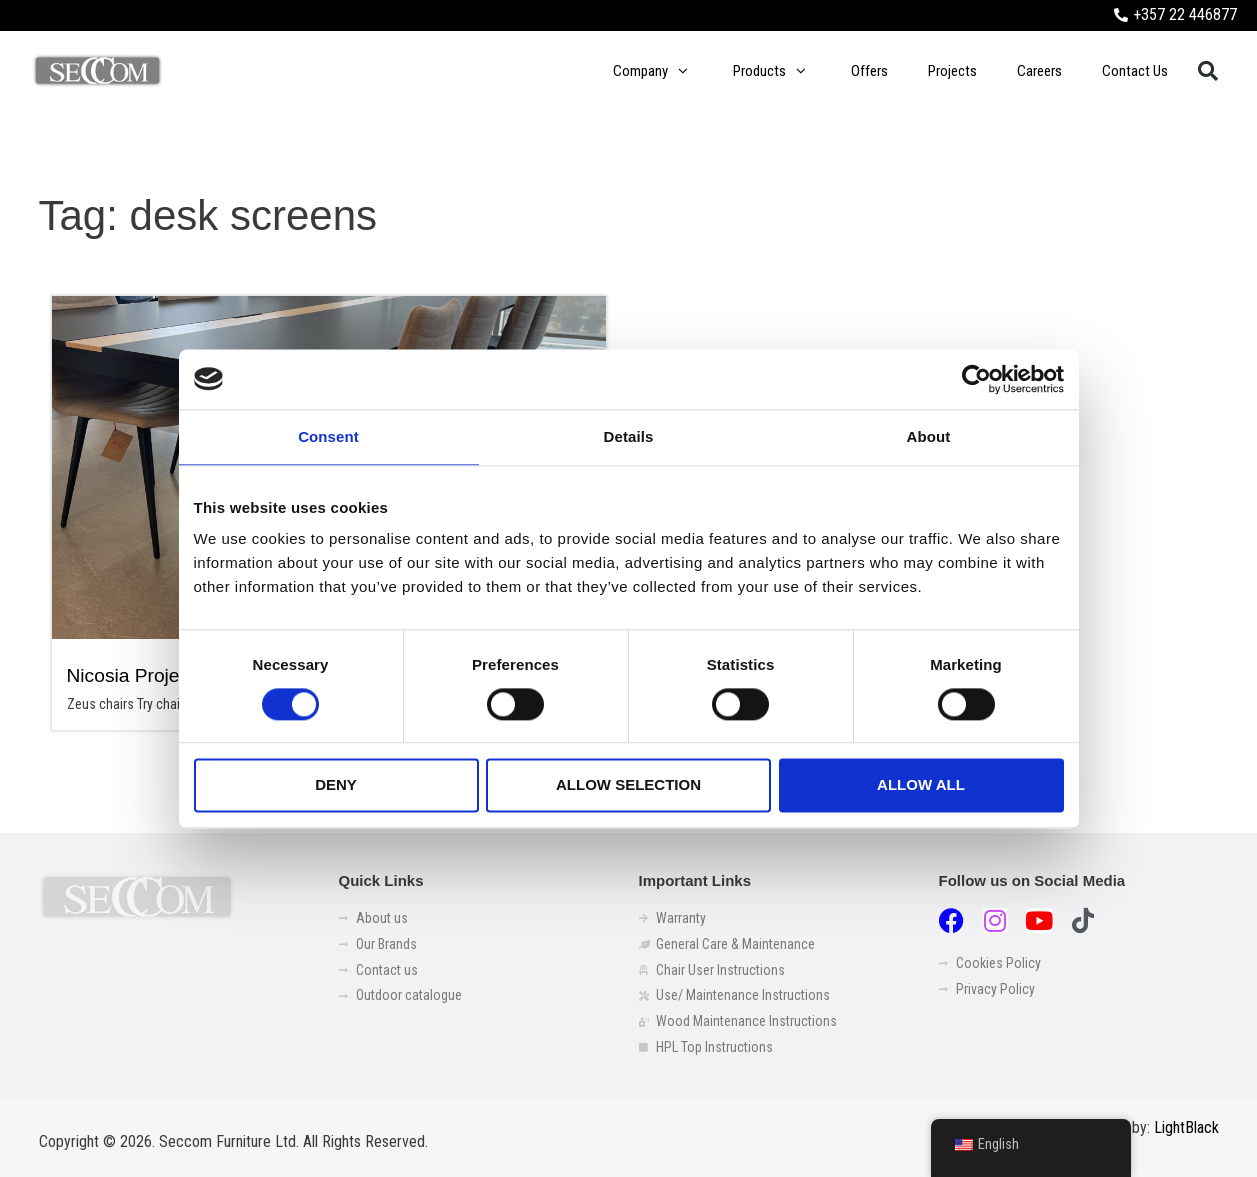 The image size is (1257, 1177). Describe the element at coordinates (628, 785) in the screenshot. I see `Allow selection` at that location.